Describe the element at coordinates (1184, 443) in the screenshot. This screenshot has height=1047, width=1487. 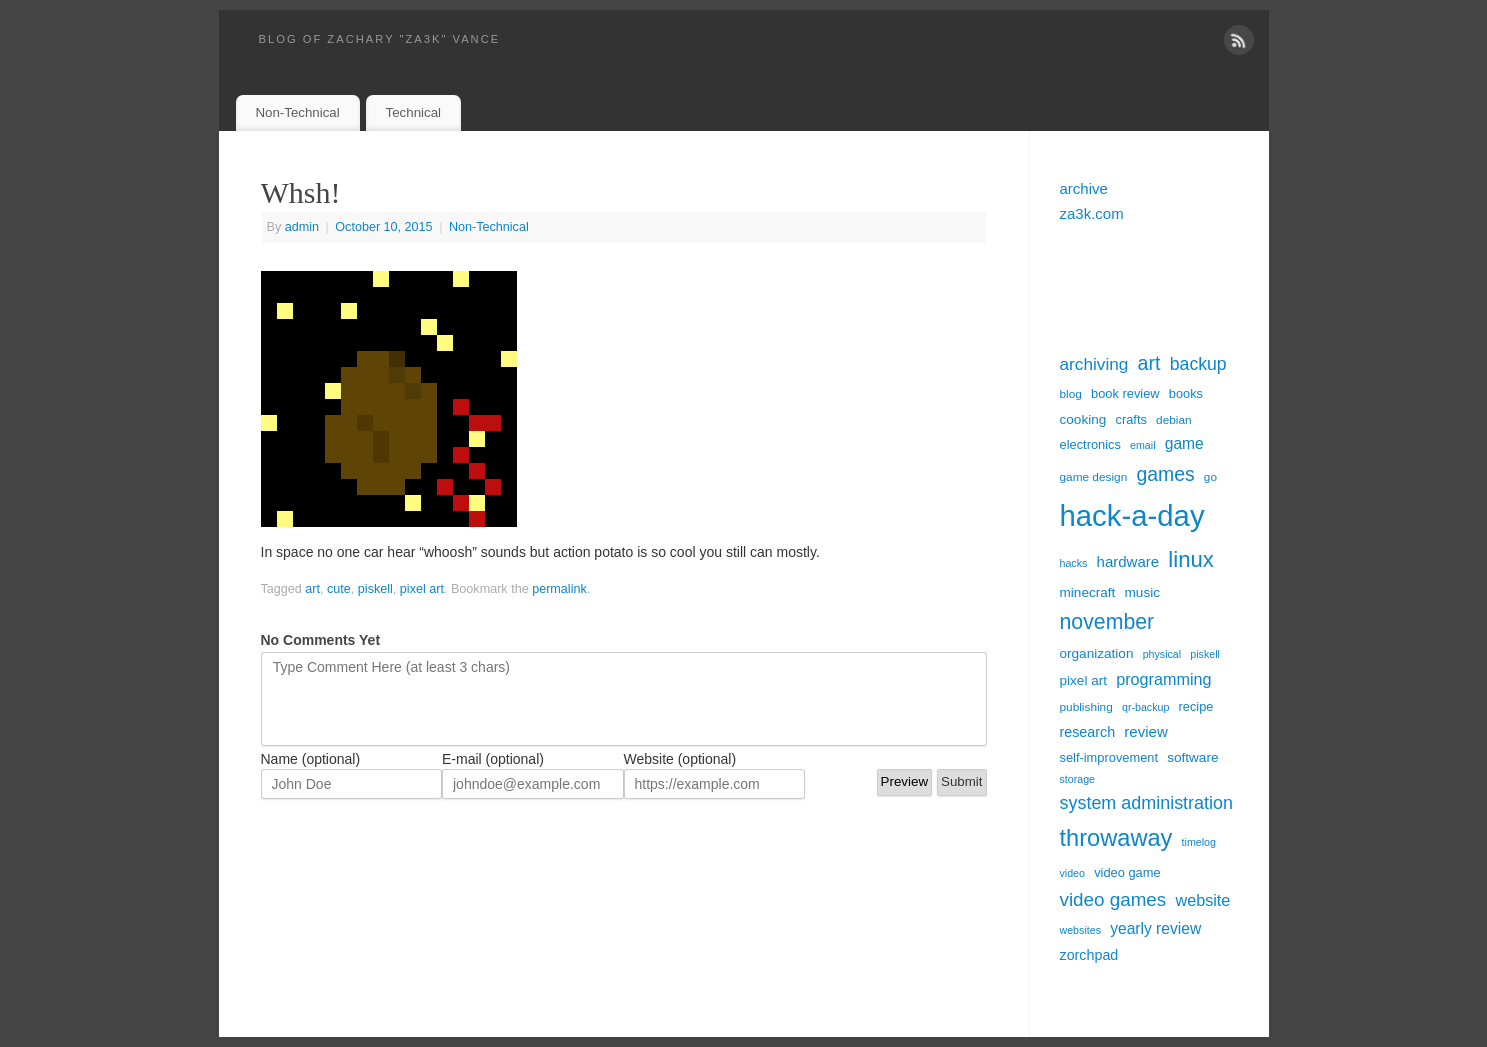
I see `game [game (10 items)]` at that location.